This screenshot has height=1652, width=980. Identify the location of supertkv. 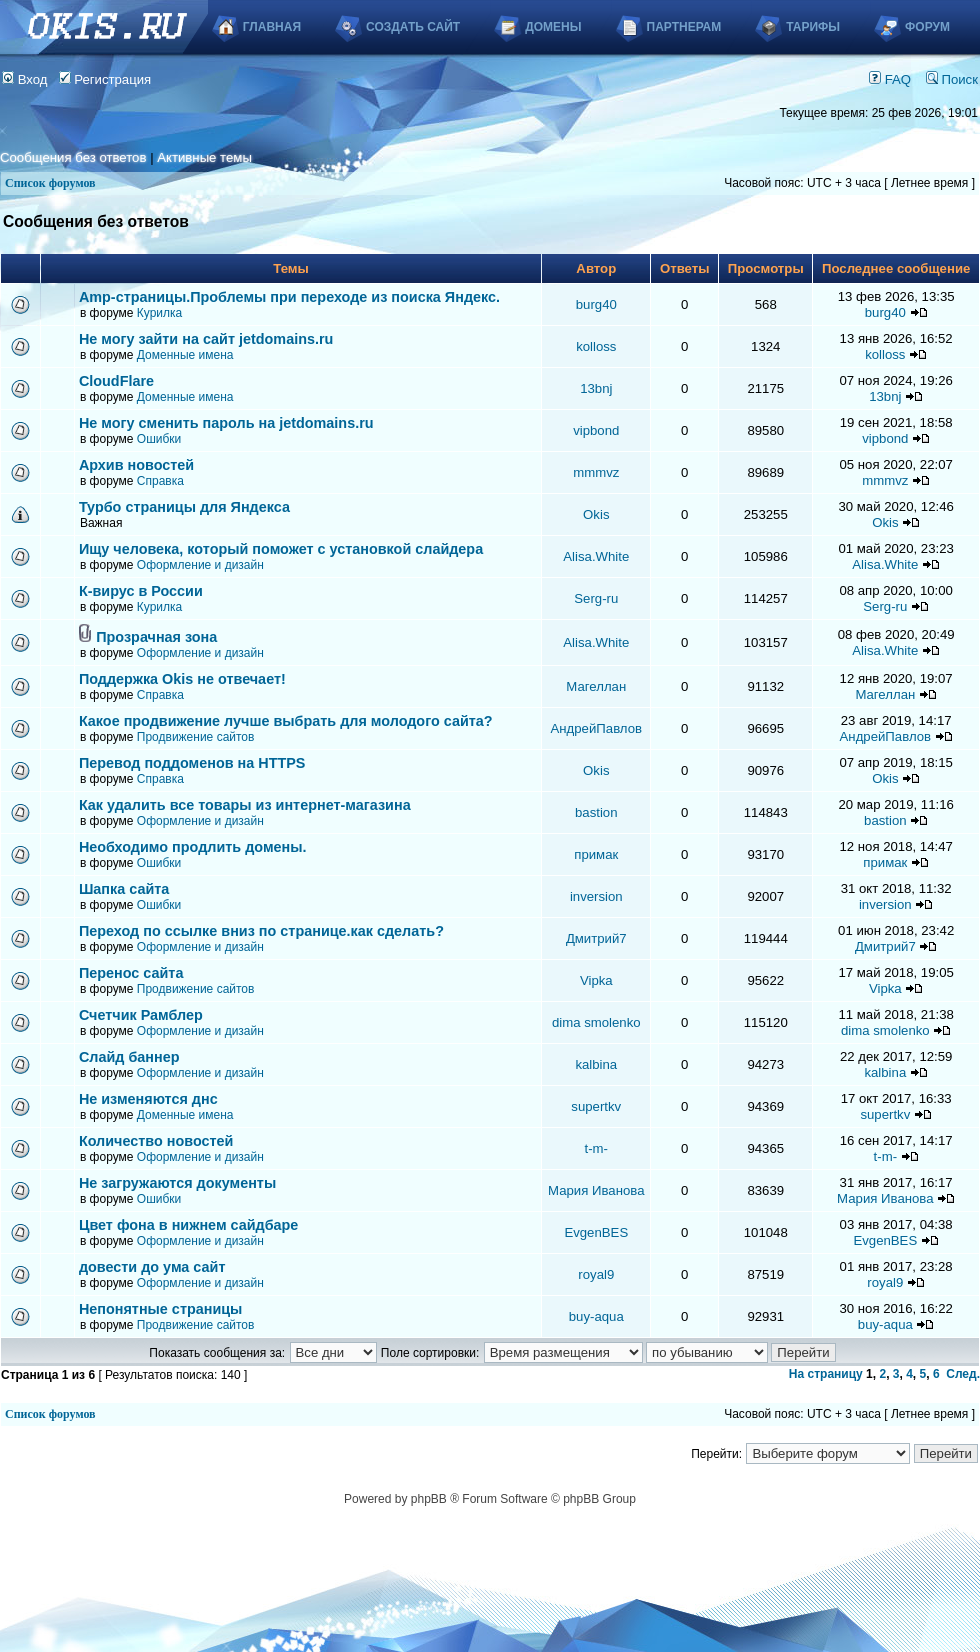
(596, 1106).